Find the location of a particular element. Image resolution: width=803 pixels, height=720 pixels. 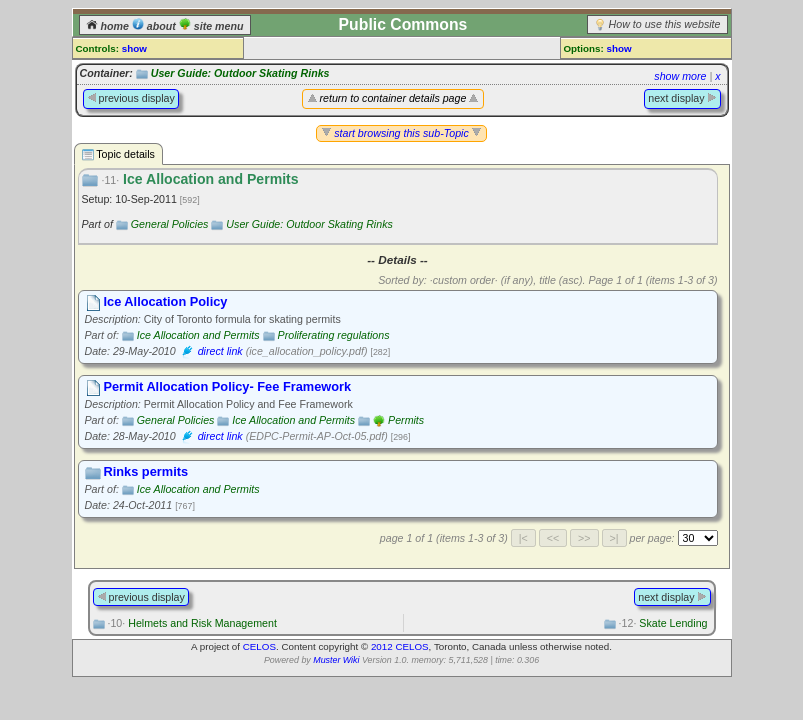

2012 CELOS is located at coordinates (400, 646).